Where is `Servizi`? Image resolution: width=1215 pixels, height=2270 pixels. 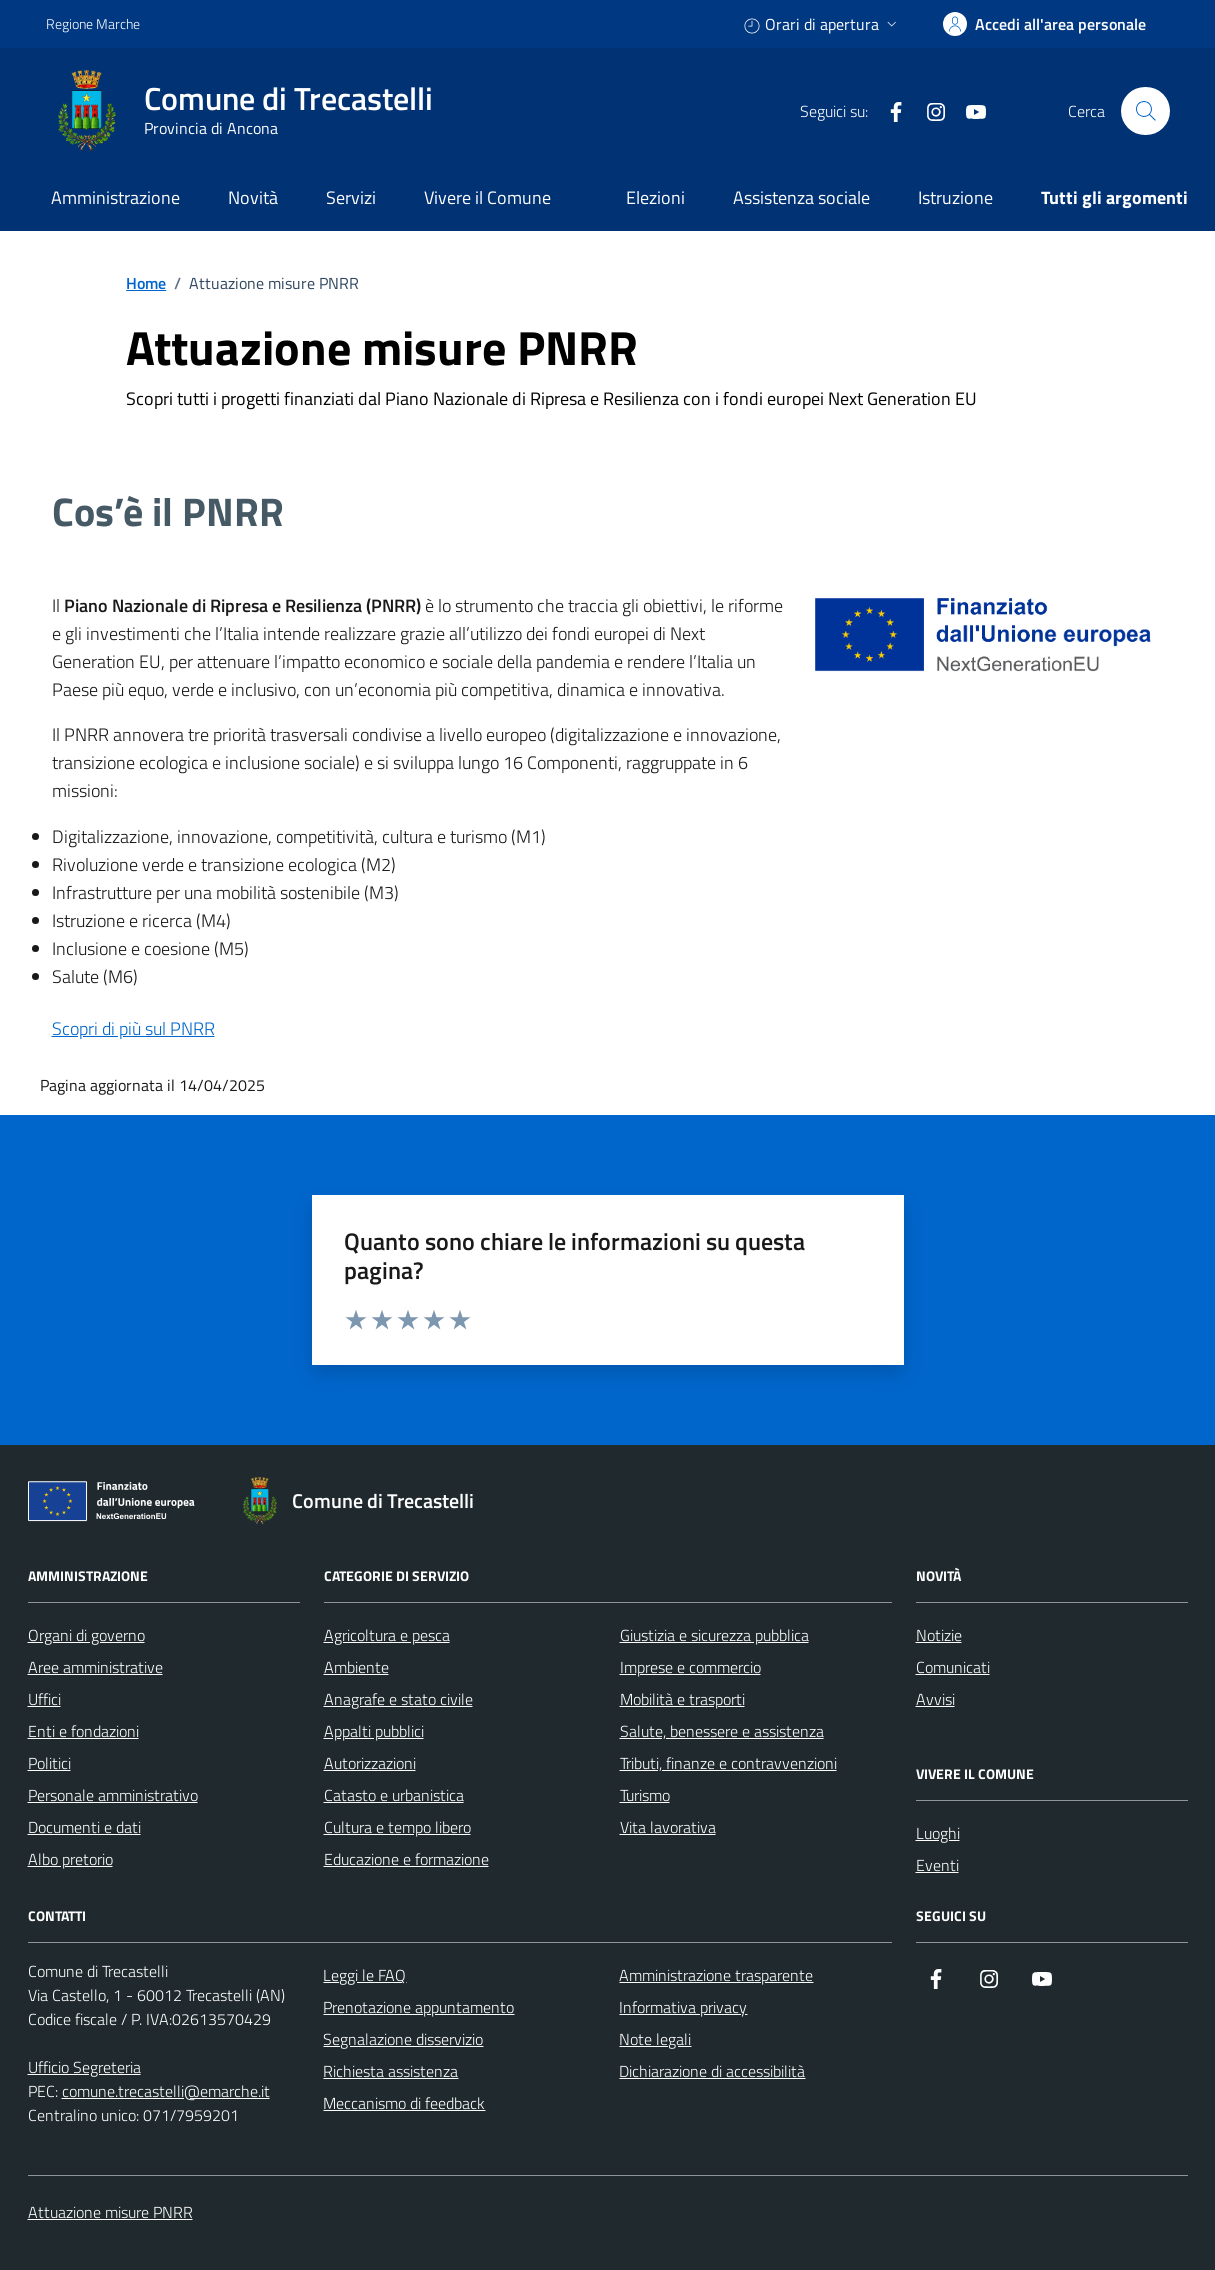 Servizi is located at coordinates (351, 197).